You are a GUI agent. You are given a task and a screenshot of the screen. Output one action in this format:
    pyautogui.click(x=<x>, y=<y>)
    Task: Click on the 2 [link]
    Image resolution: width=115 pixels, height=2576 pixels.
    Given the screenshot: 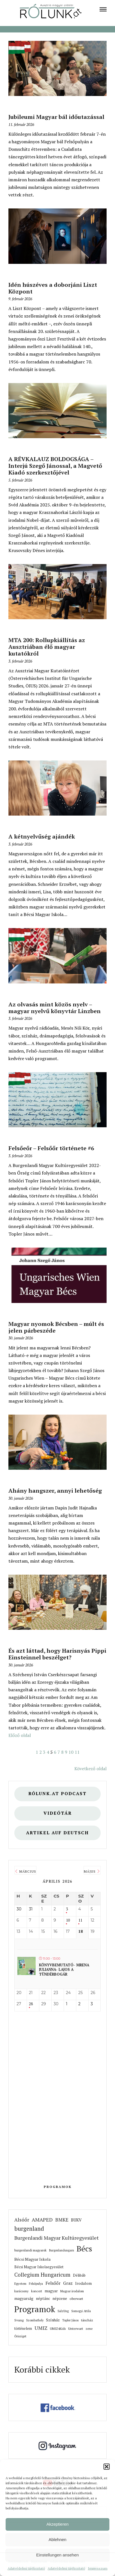 What is the action you would take?
    pyautogui.click(x=40, y=1752)
    